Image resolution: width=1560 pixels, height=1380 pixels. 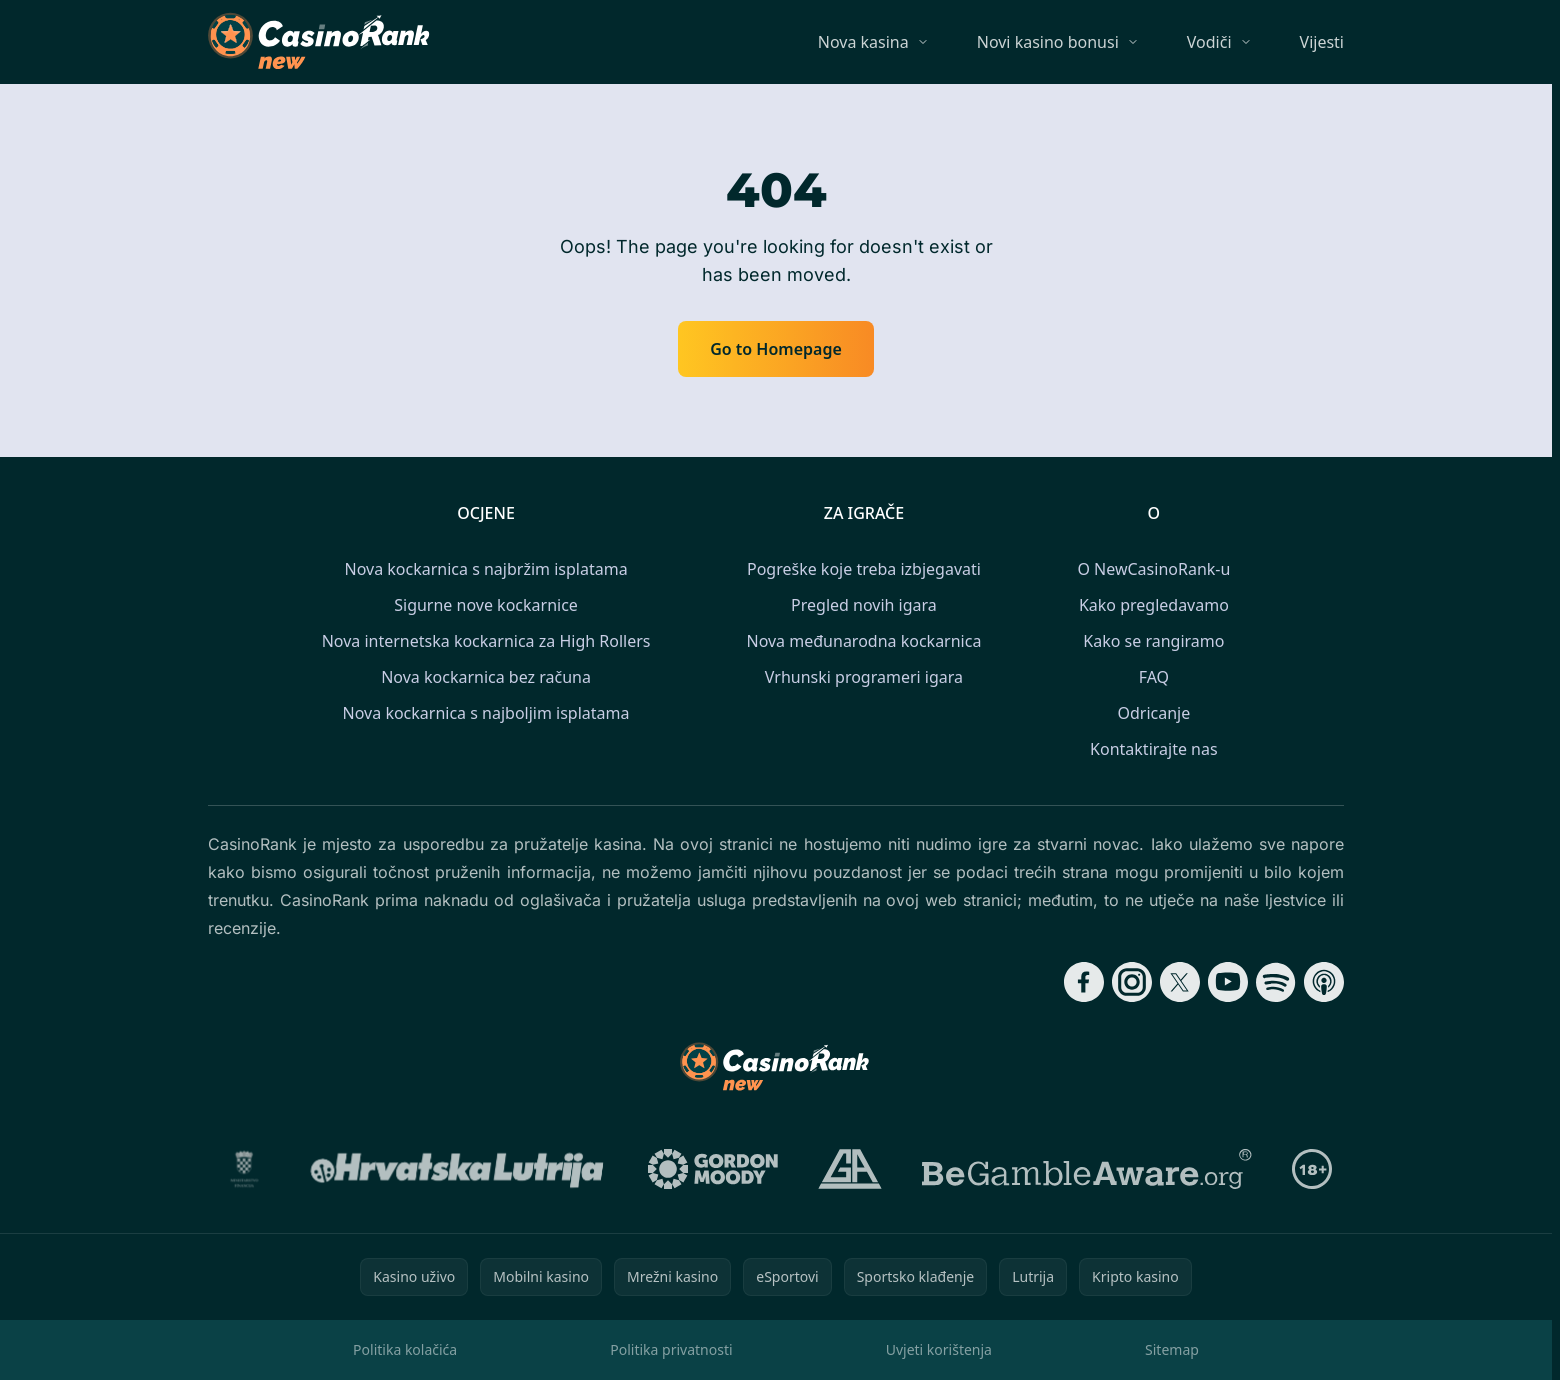 What do you see at coordinates (864, 569) in the screenshot?
I see `Pogreške koje treba izbjegavati` at bounding box center [864, 569].